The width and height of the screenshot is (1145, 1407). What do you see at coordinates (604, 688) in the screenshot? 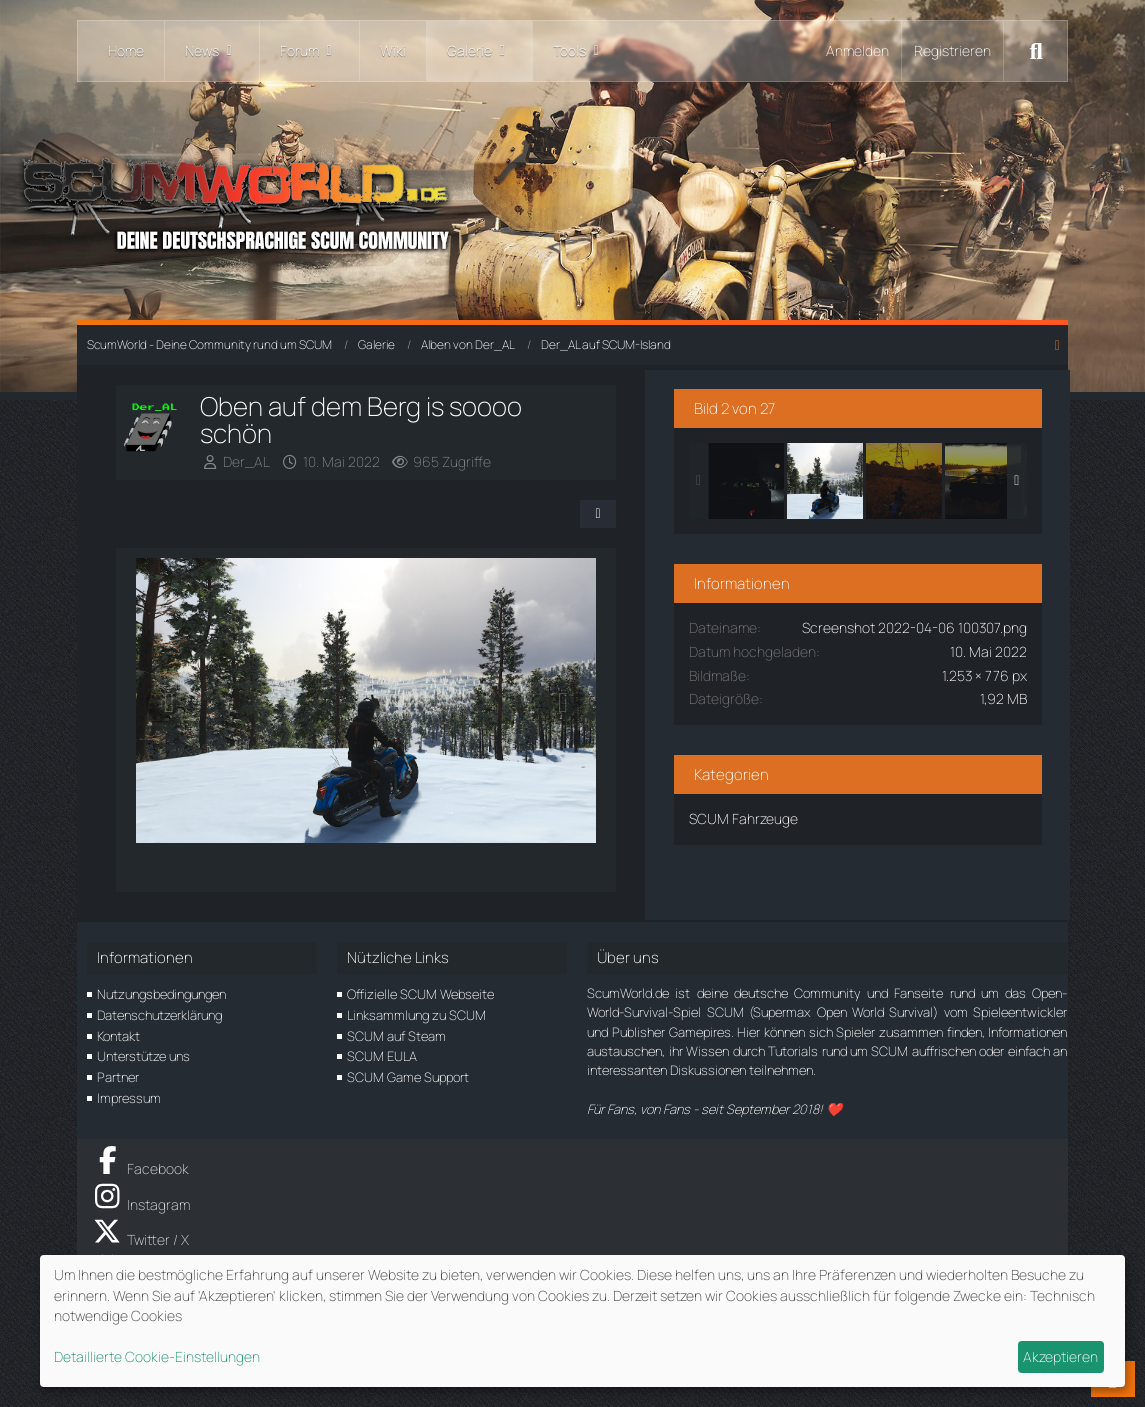
I see `[Nächstes Bild]` at bounding box center [604, 688].